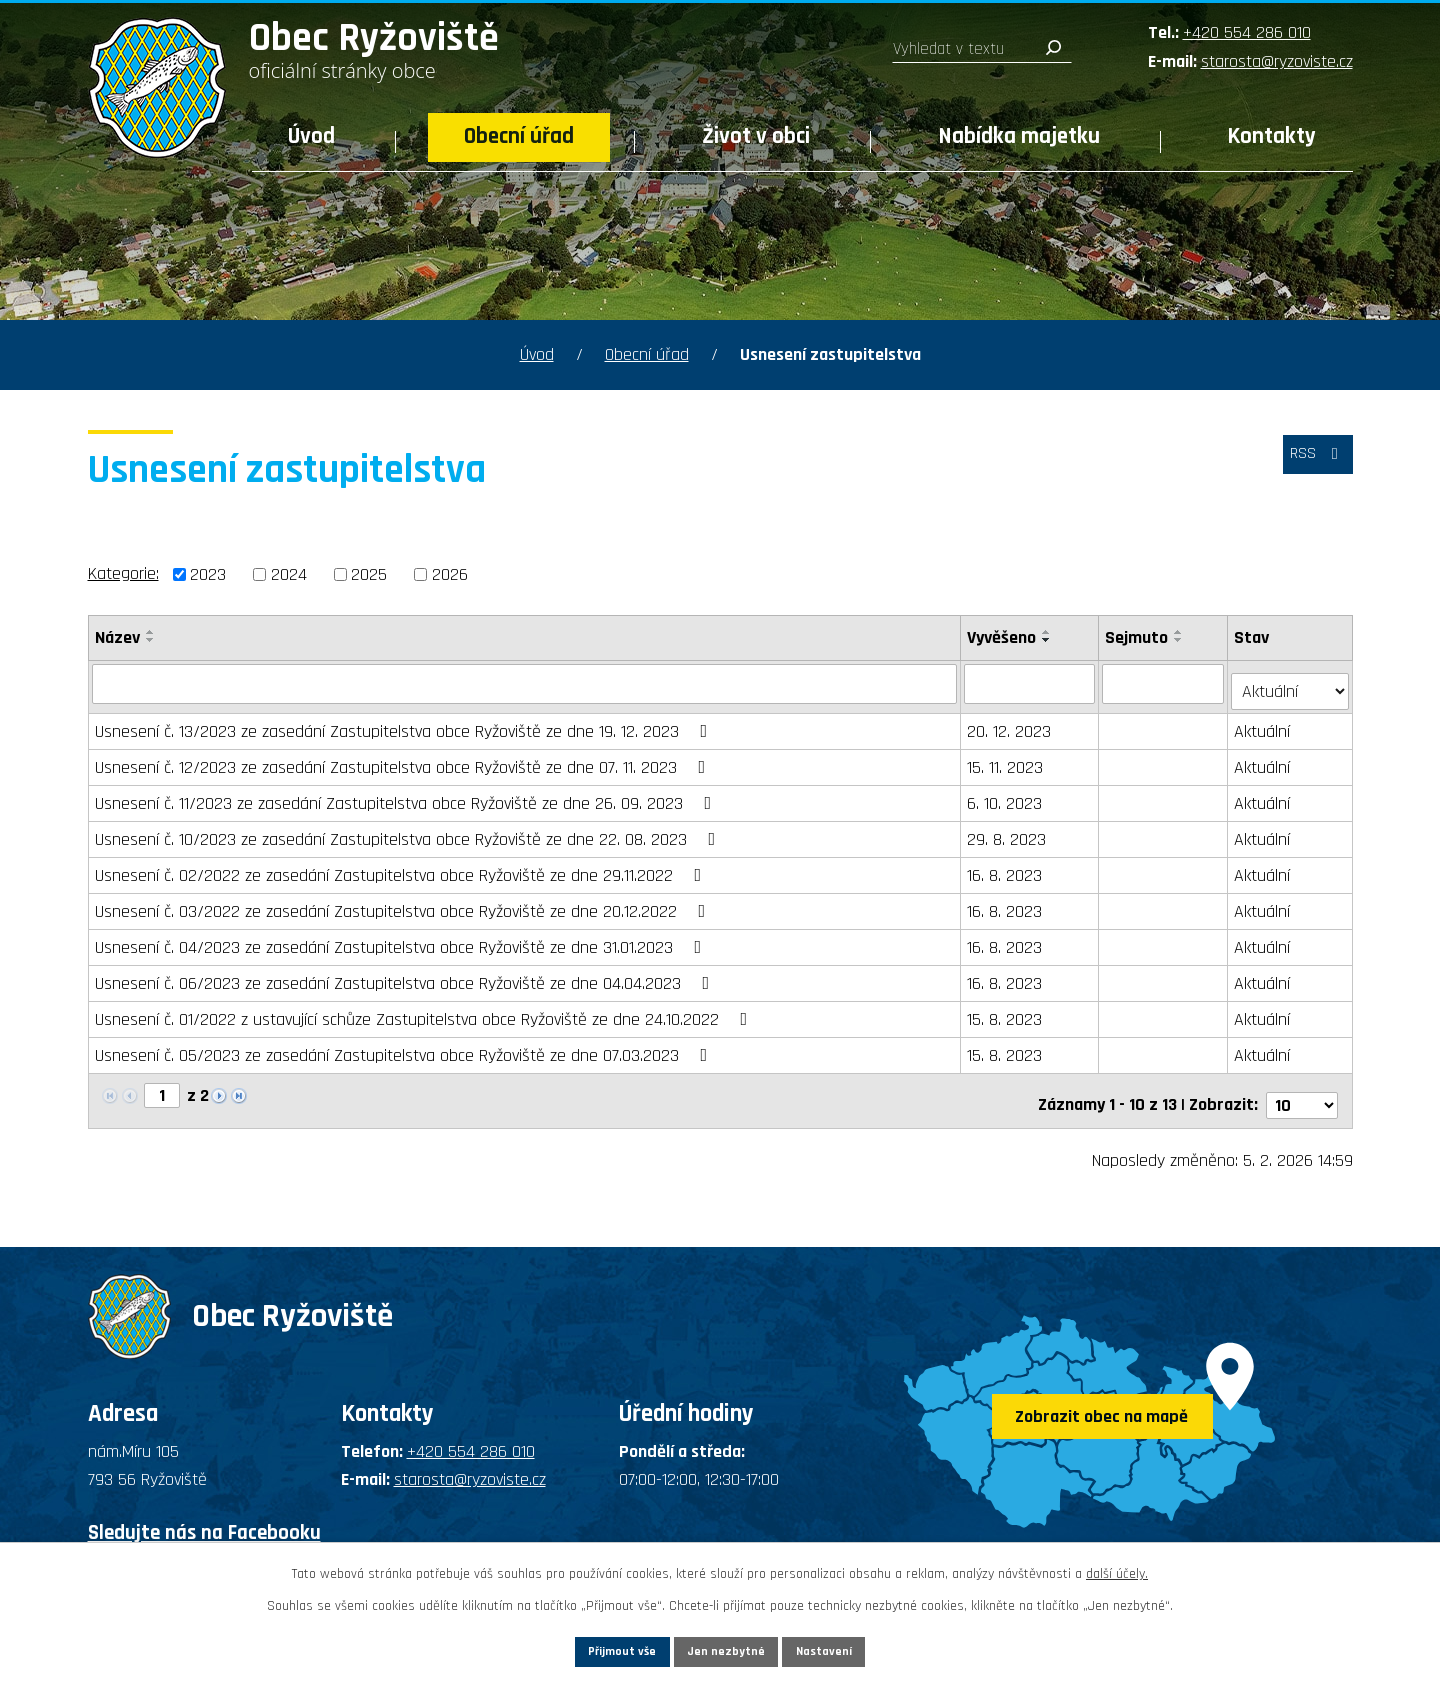  What do you see at coordinates (151, 632) in the screenshot?
I see `[Seřadit podle Název vzestupně]` at bounding box center [151, 632].